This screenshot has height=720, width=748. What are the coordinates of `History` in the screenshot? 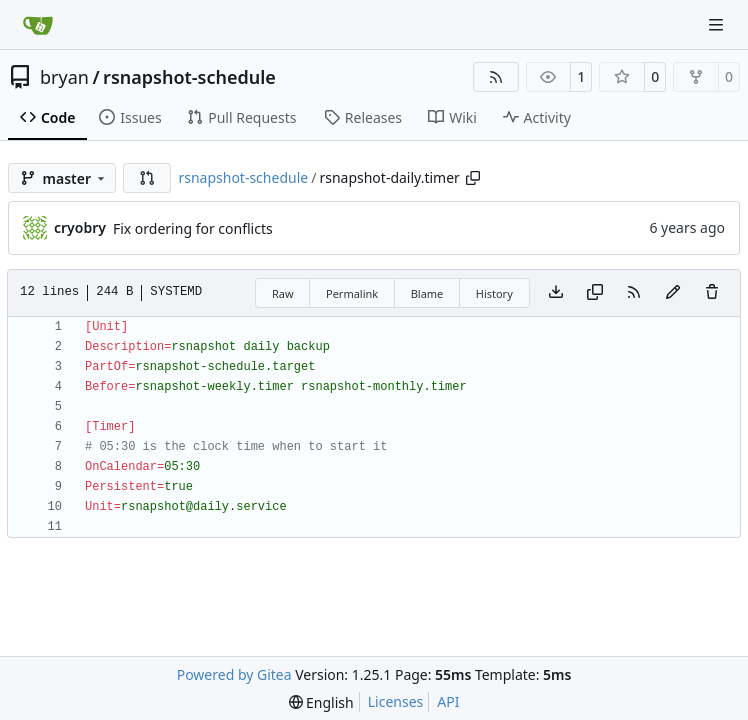 It's located at (494, 293).